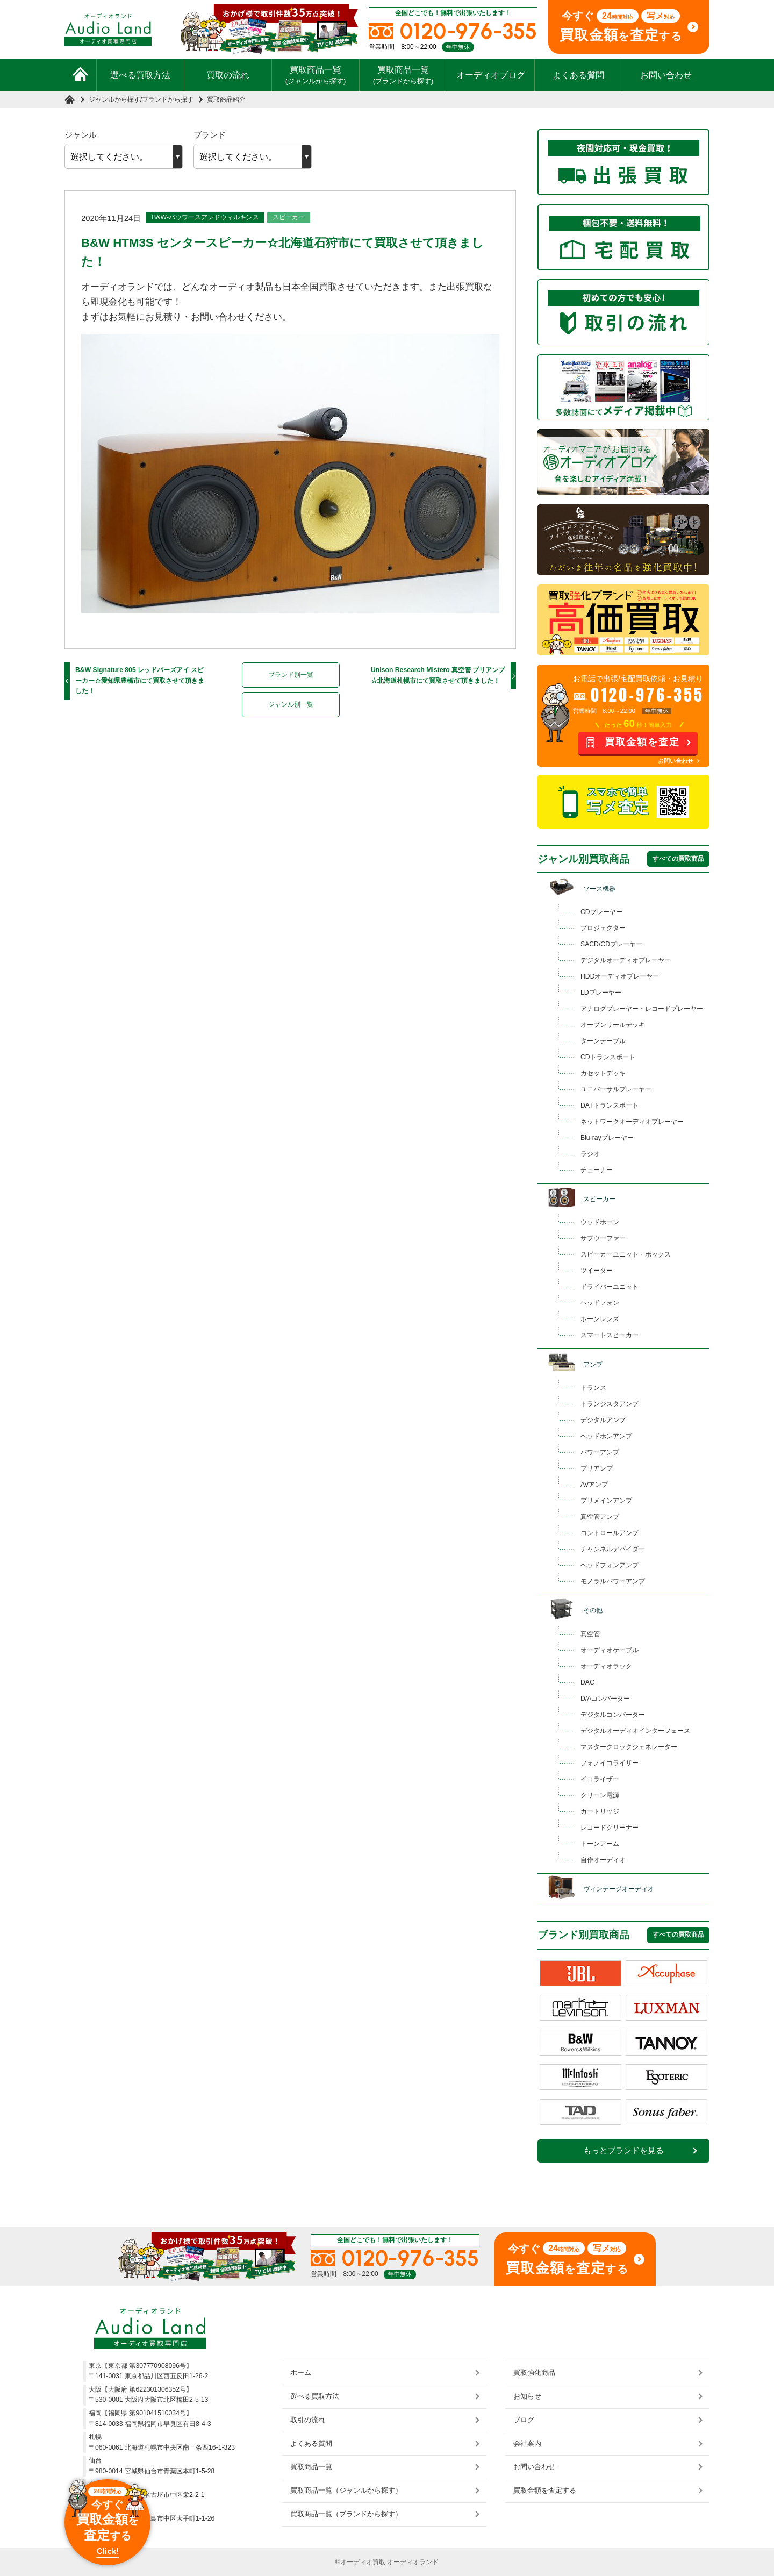 The image size is (774, 2576). What do you see at coordinates (609, 1565) in the screenshot?
I see `ヘッドフォンアンプ` at bounding box center [609, 1565].